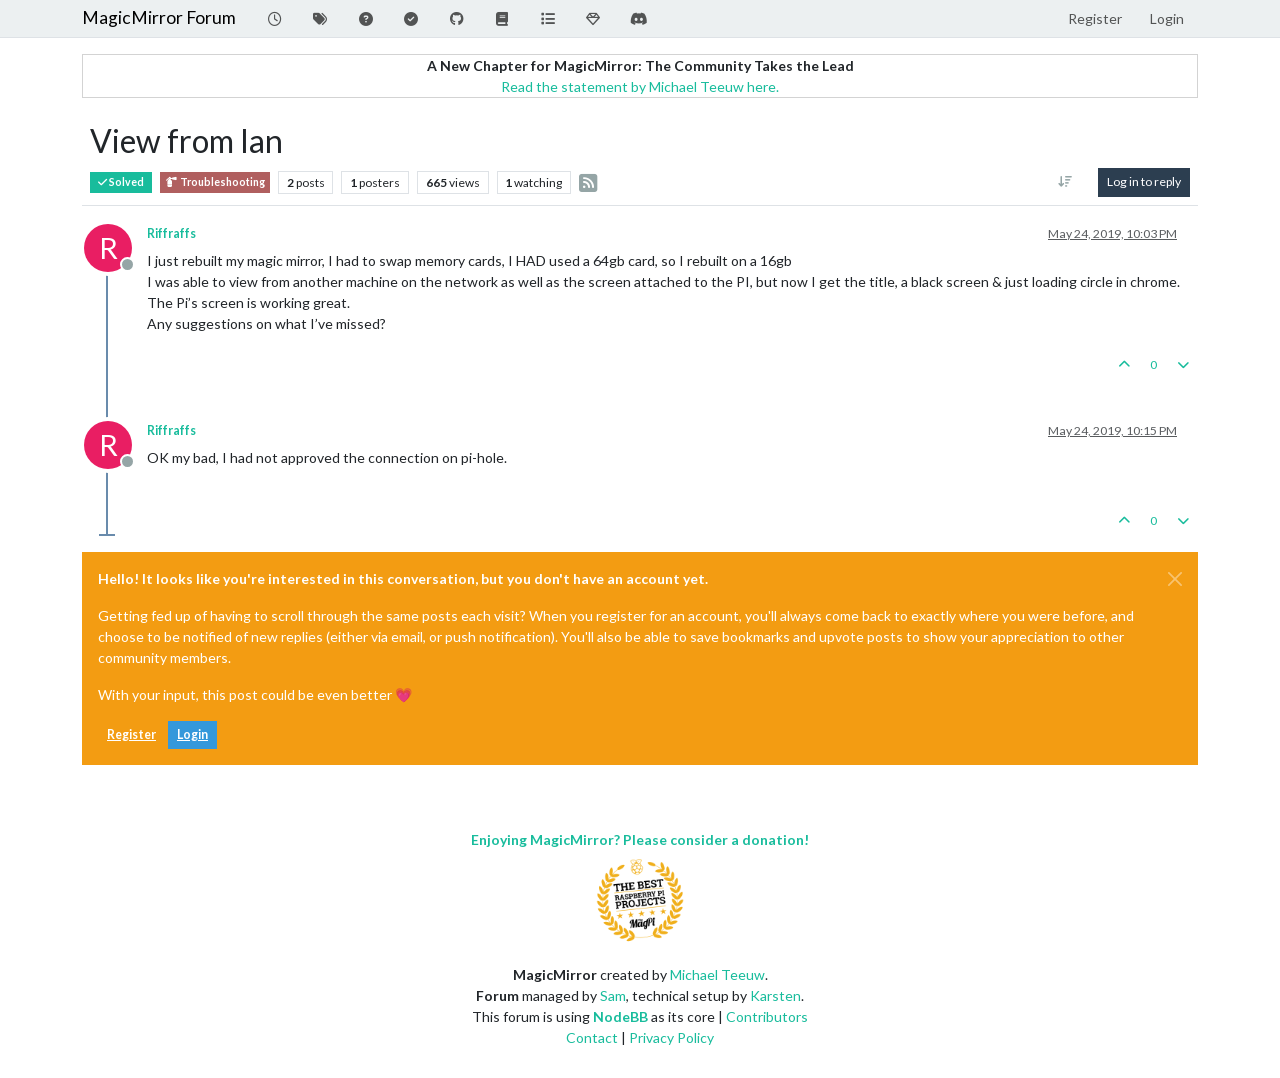 The height and width of the screenshot is (1078, 1280). I want to click on Troubleshooting, so click(215, 182).